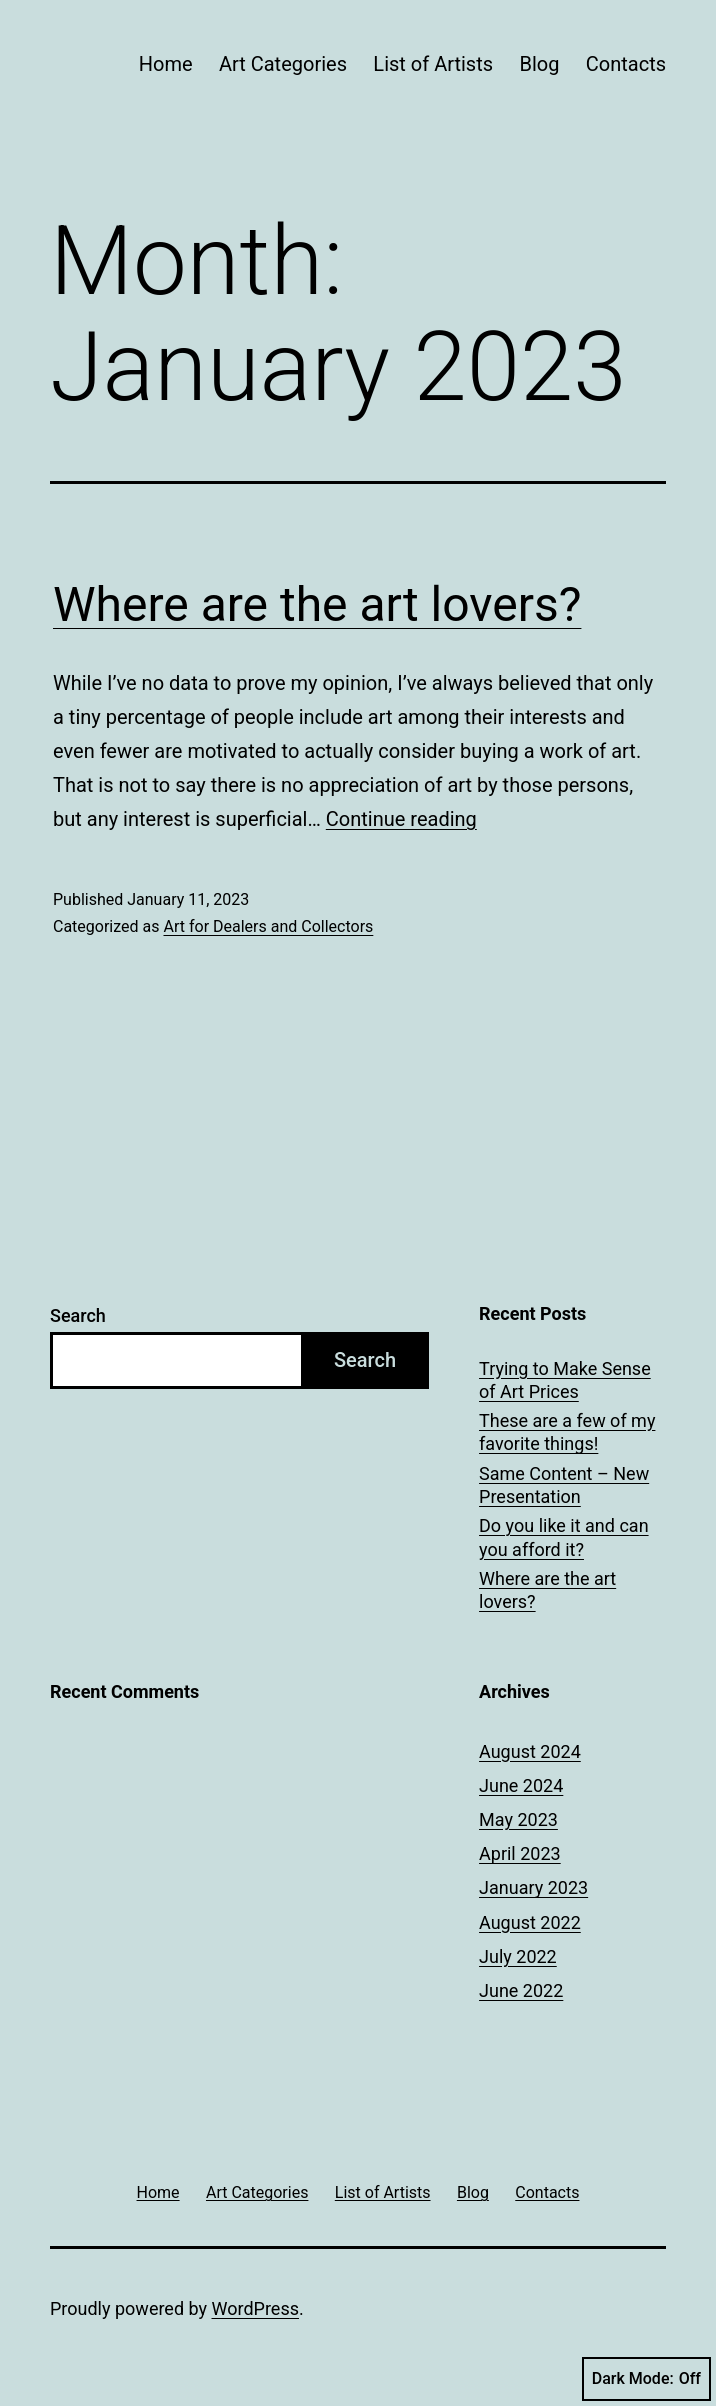 This screenshot has height=2406, width=716. What do you see at coordinates (268, 926) in the screenshot?
I see `Art for Dealers and Collectors` at bounding box center [268, 926].